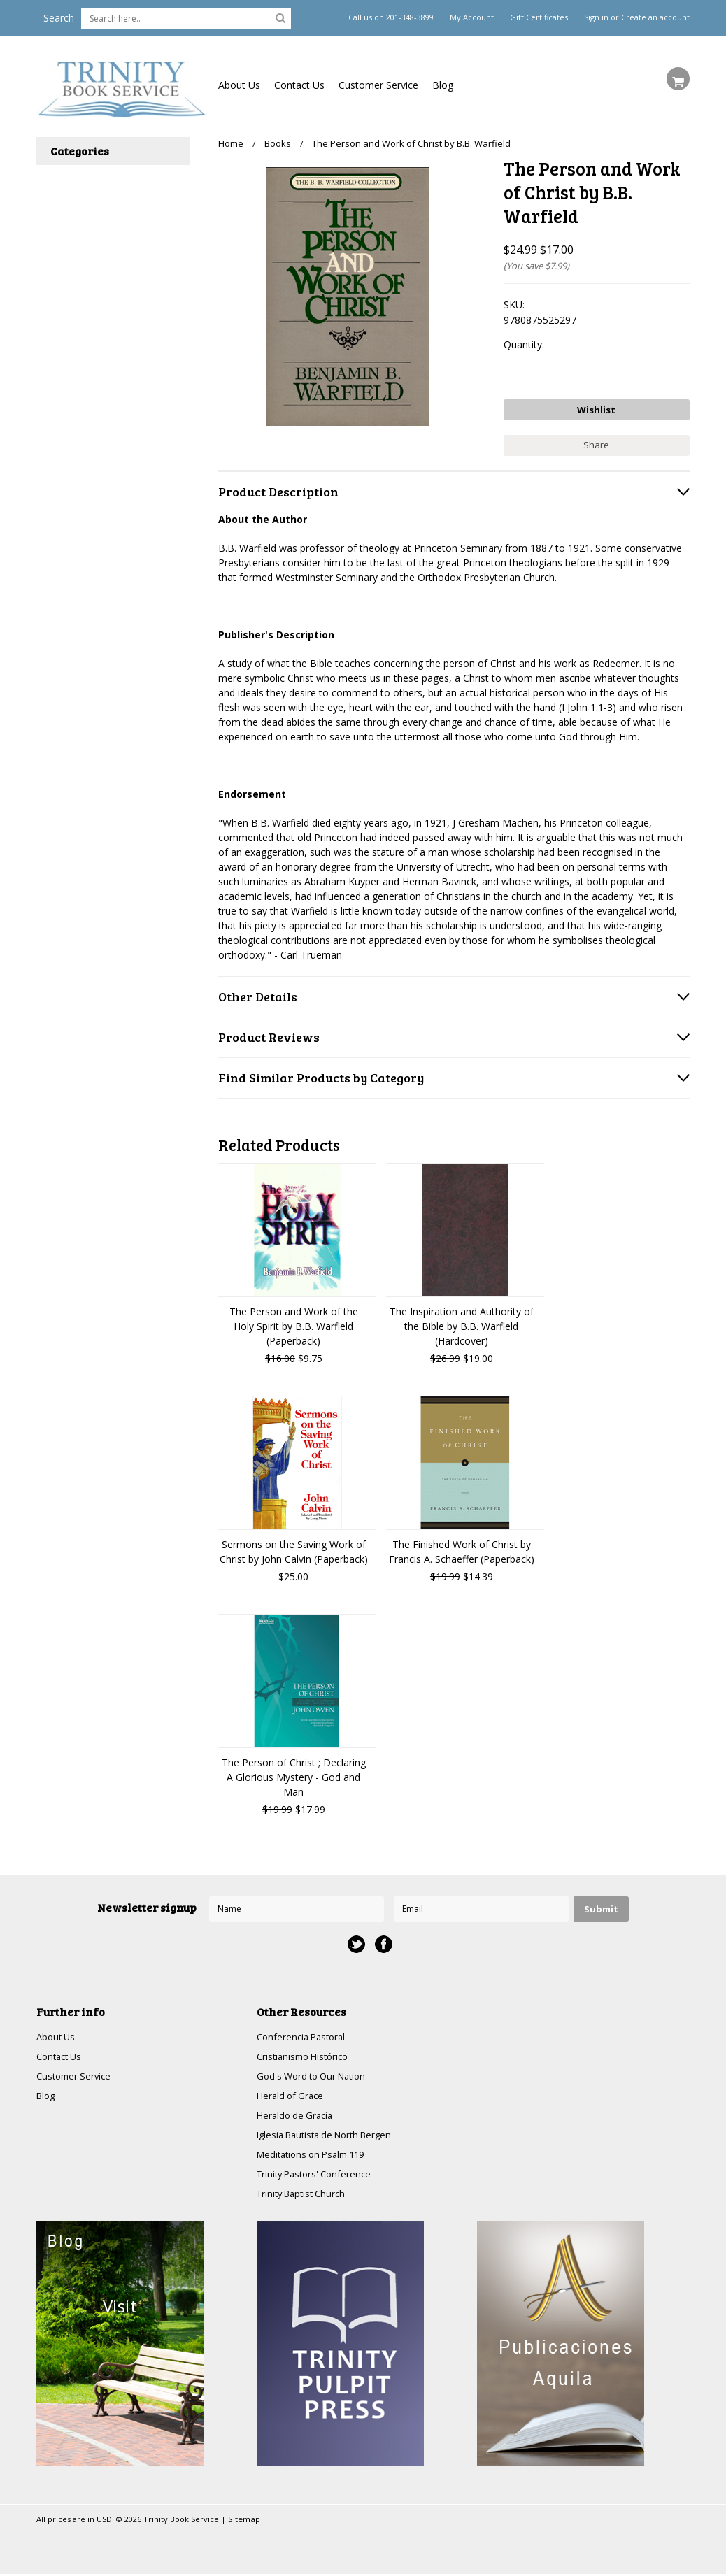 The height and width of the screenshot is (2576, 726). Describe the element at coordinates (472, 17) in the screenshot. I see `My Account` at that location.